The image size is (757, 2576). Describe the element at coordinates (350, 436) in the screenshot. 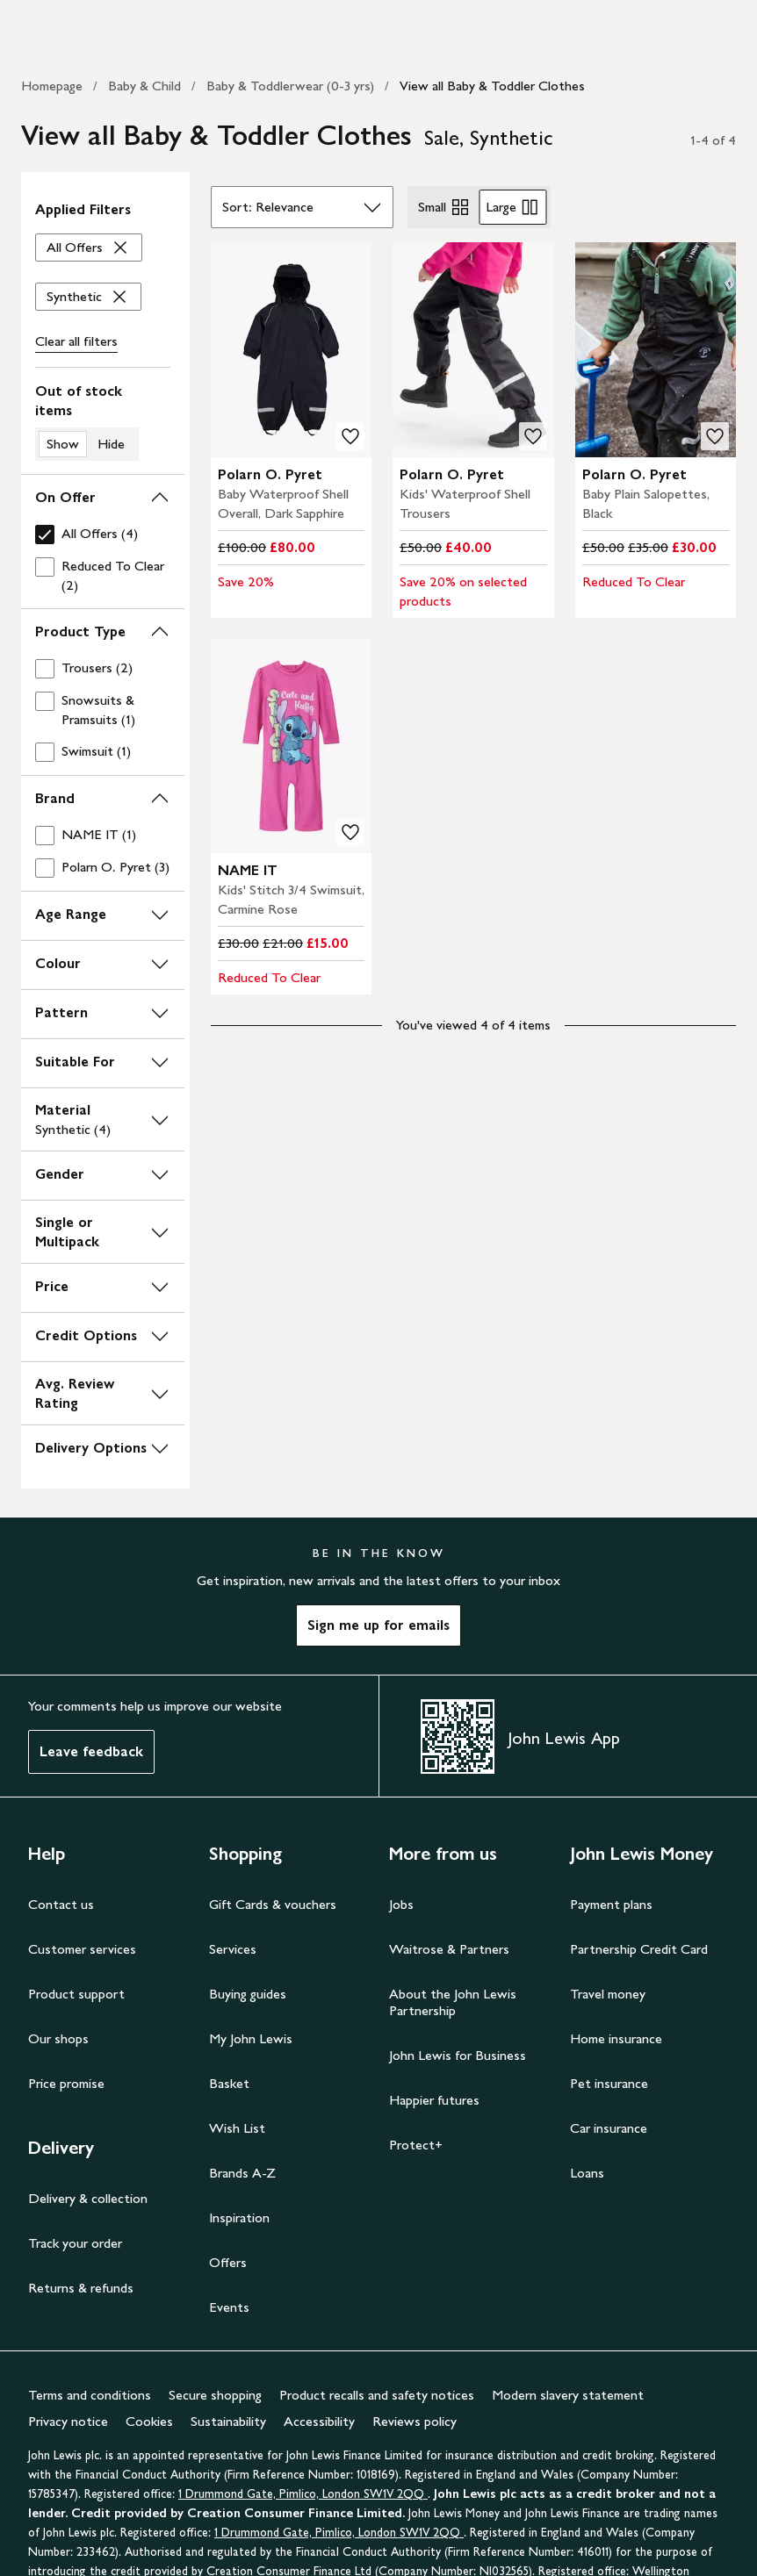

I see `[add to your wishlist]` at that location.